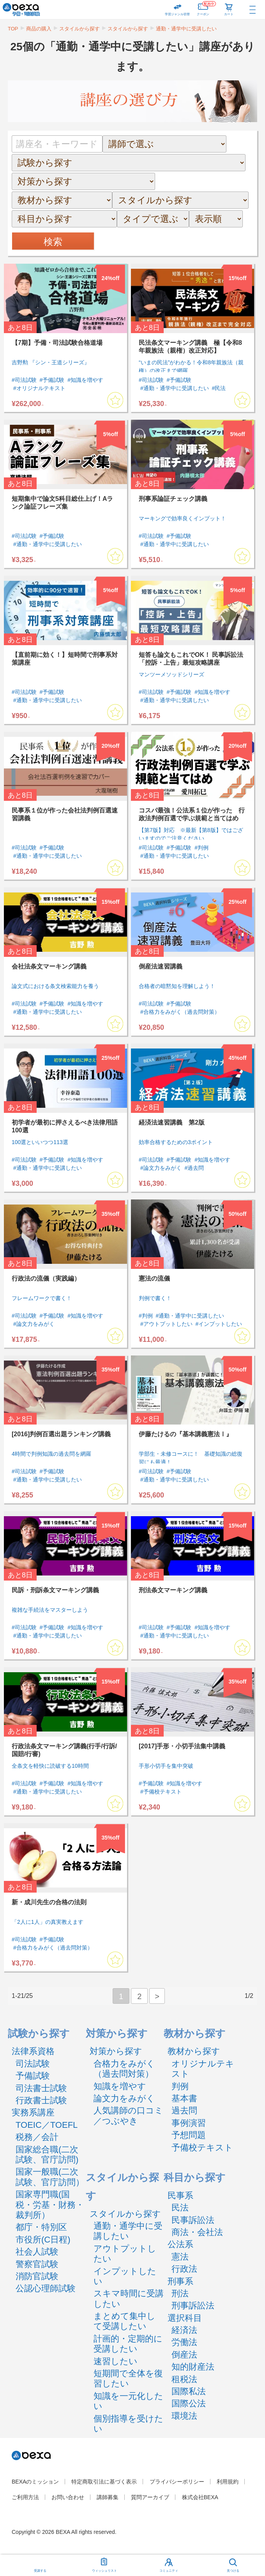 The width and height of the screenshot is (265, 2576). Describe the element at coordinates (185, 2318) in the screenshot. I see `選択科目` at that location.